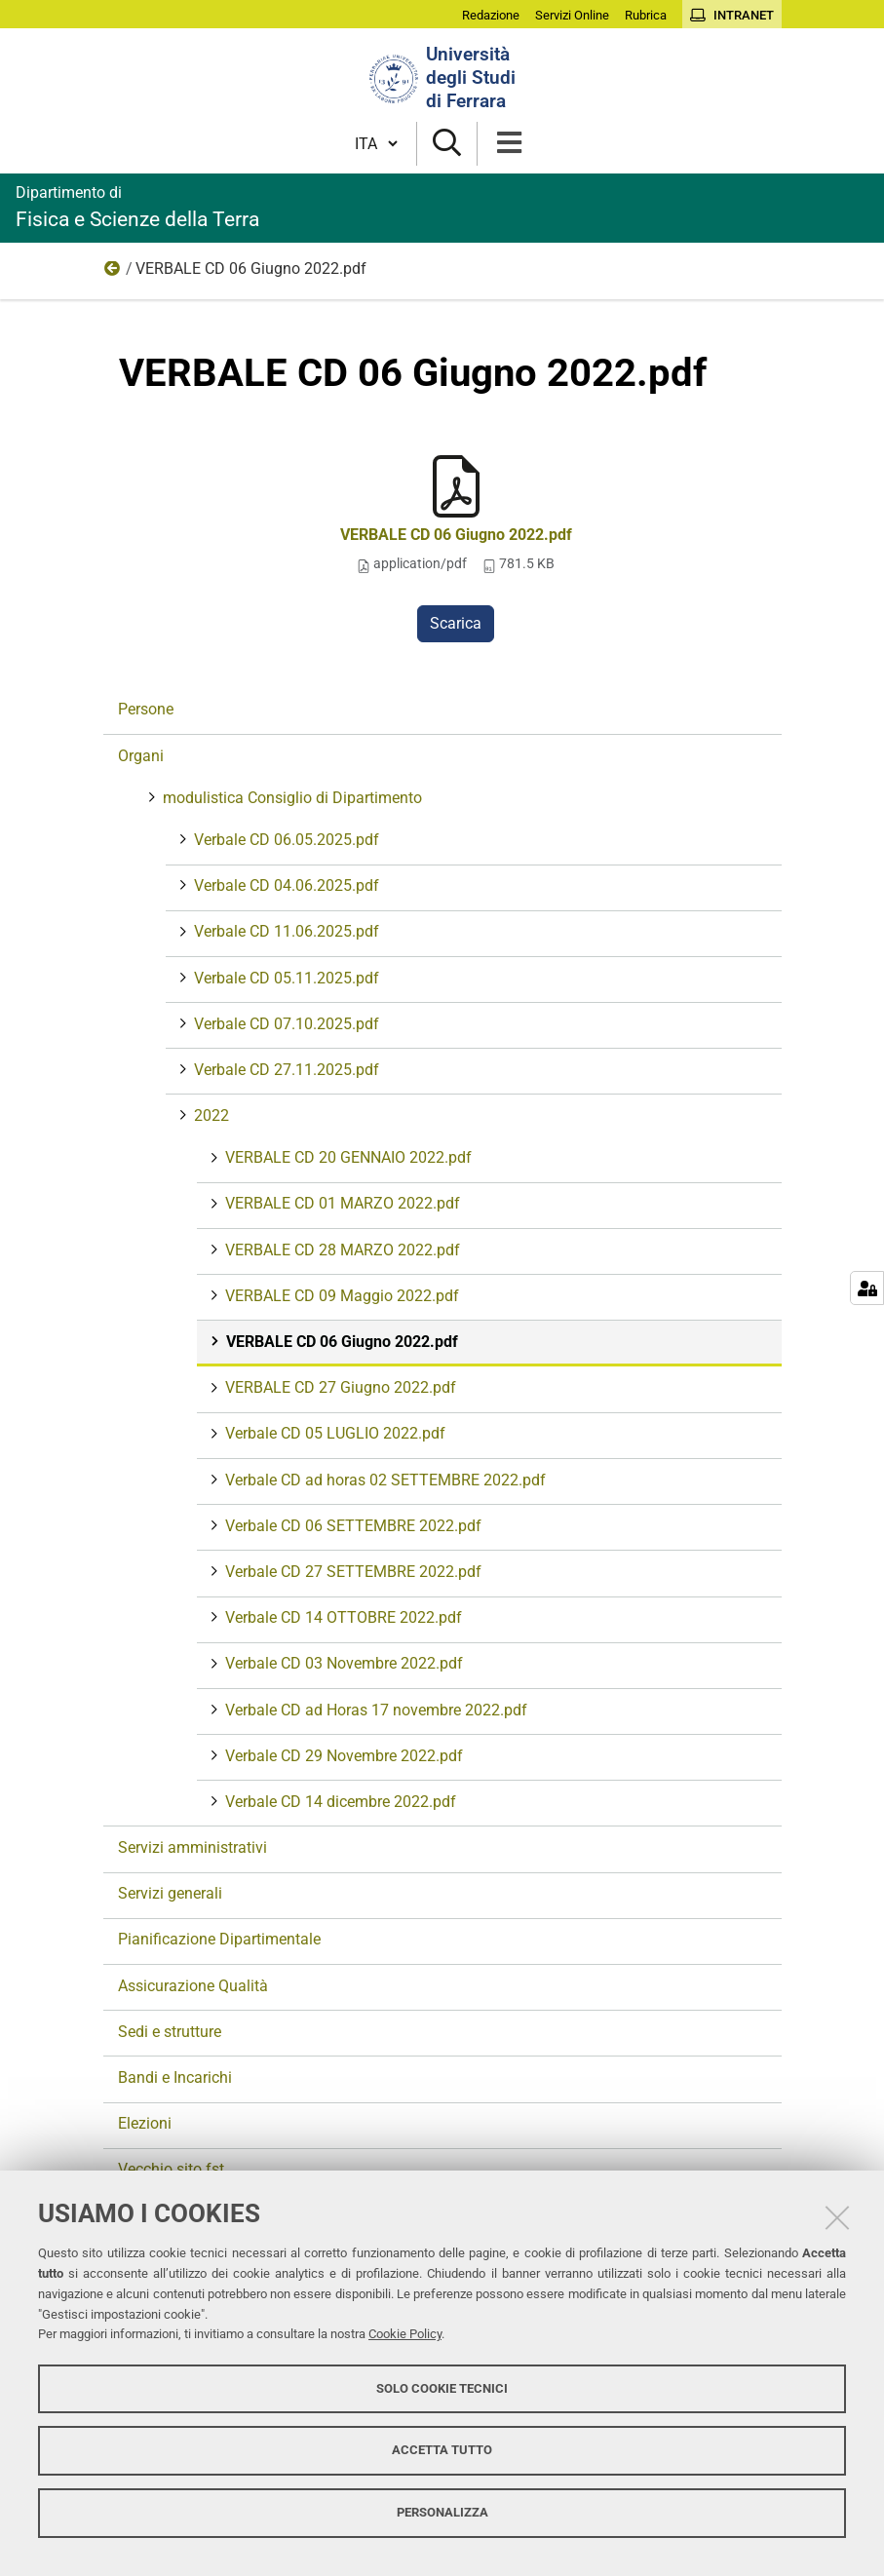  I want to click on Verbale CD 07.10.2025.pdf, so click(284, 1024).